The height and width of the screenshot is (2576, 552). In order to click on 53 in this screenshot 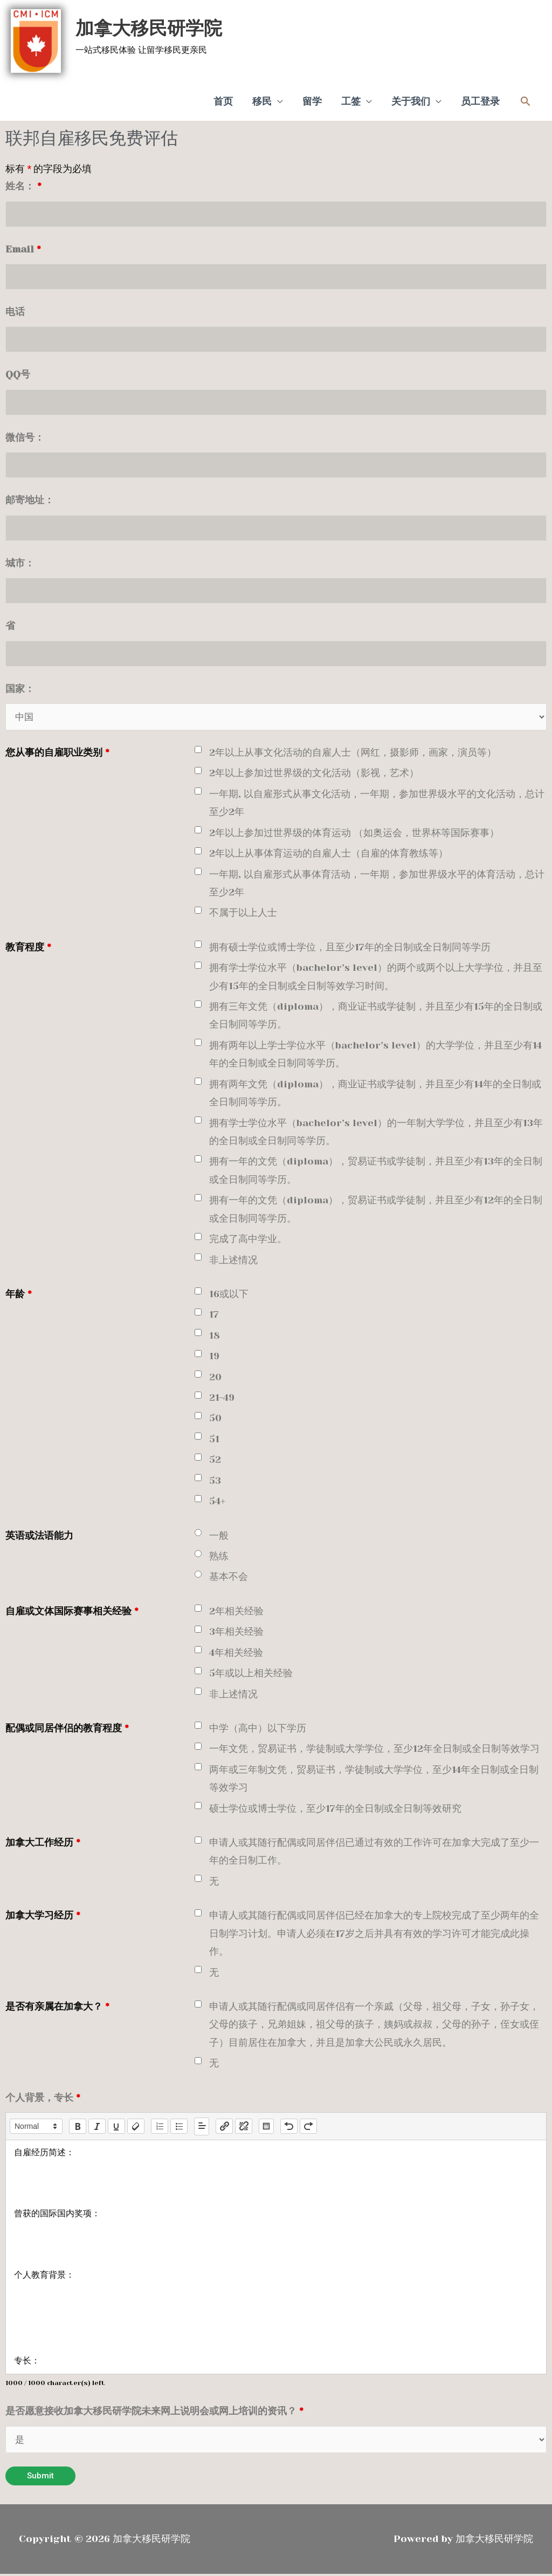, I will do `click(215, 1481)`.